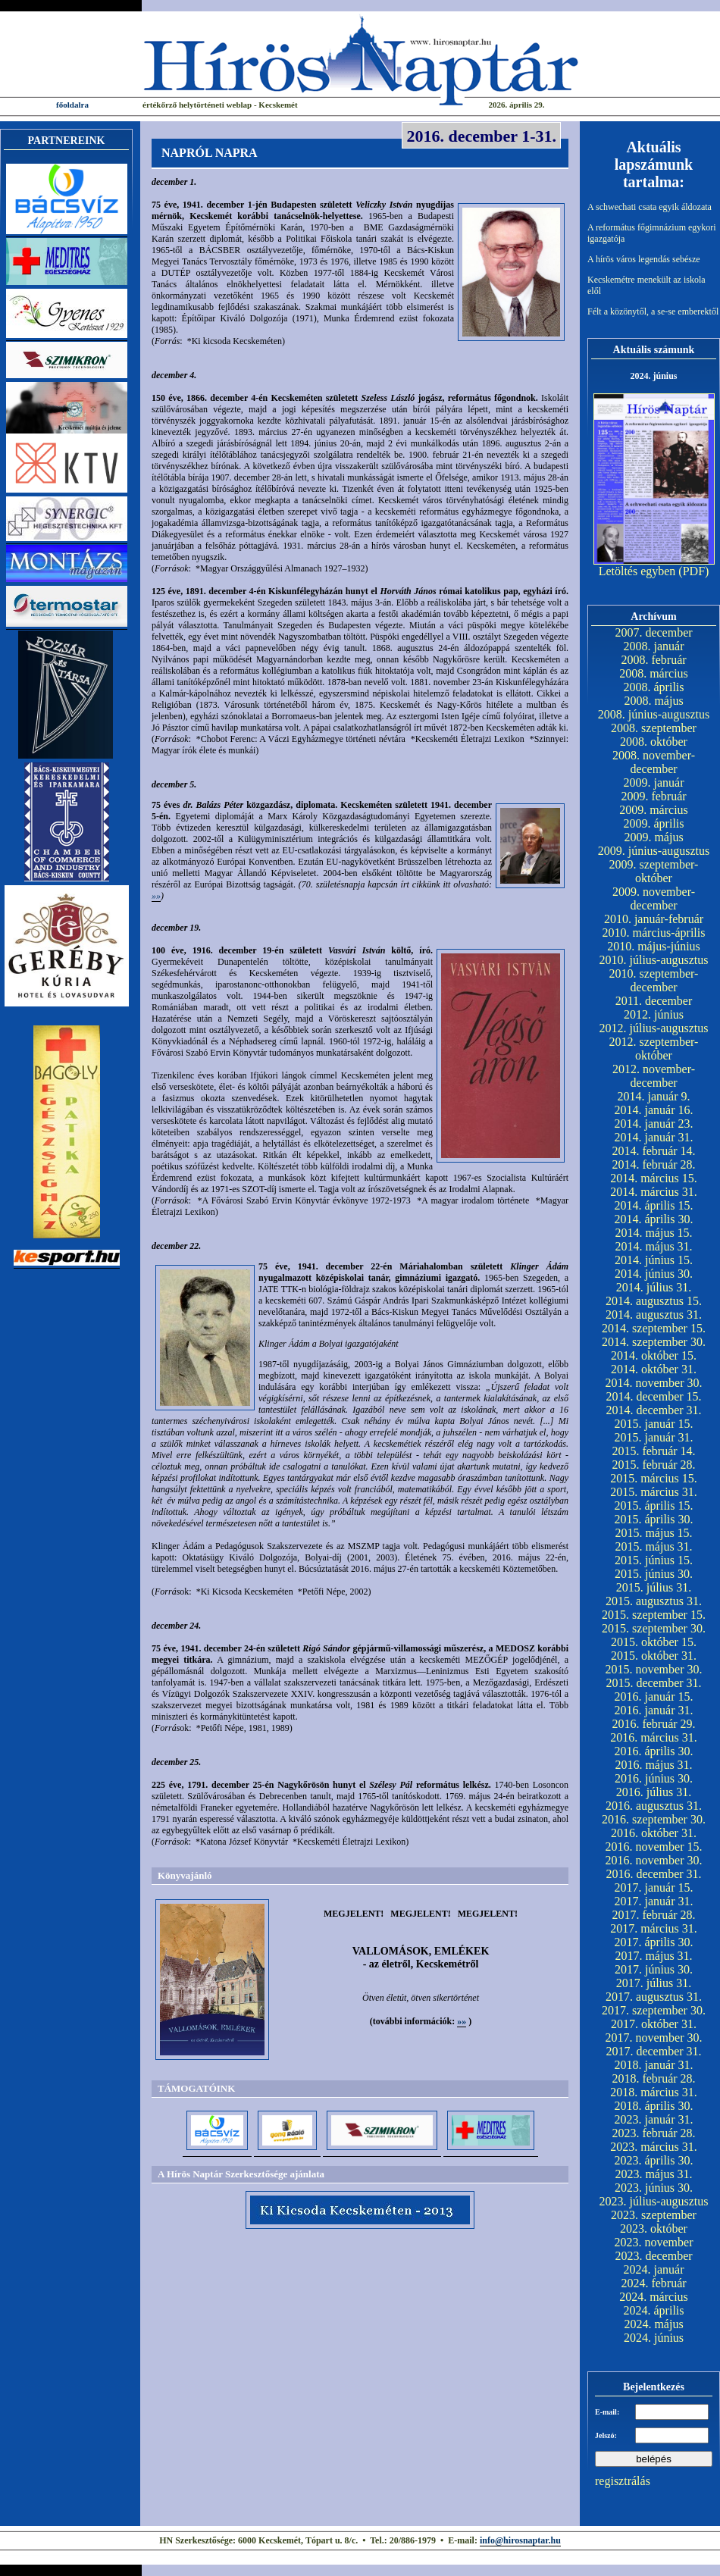 Image resolution: width=720 pixels, height=2576 pixels. What do you see at coordinates (654, 1505) in the screenshot?
I see `2015. április 15.` at bounding box center [654, 1505].